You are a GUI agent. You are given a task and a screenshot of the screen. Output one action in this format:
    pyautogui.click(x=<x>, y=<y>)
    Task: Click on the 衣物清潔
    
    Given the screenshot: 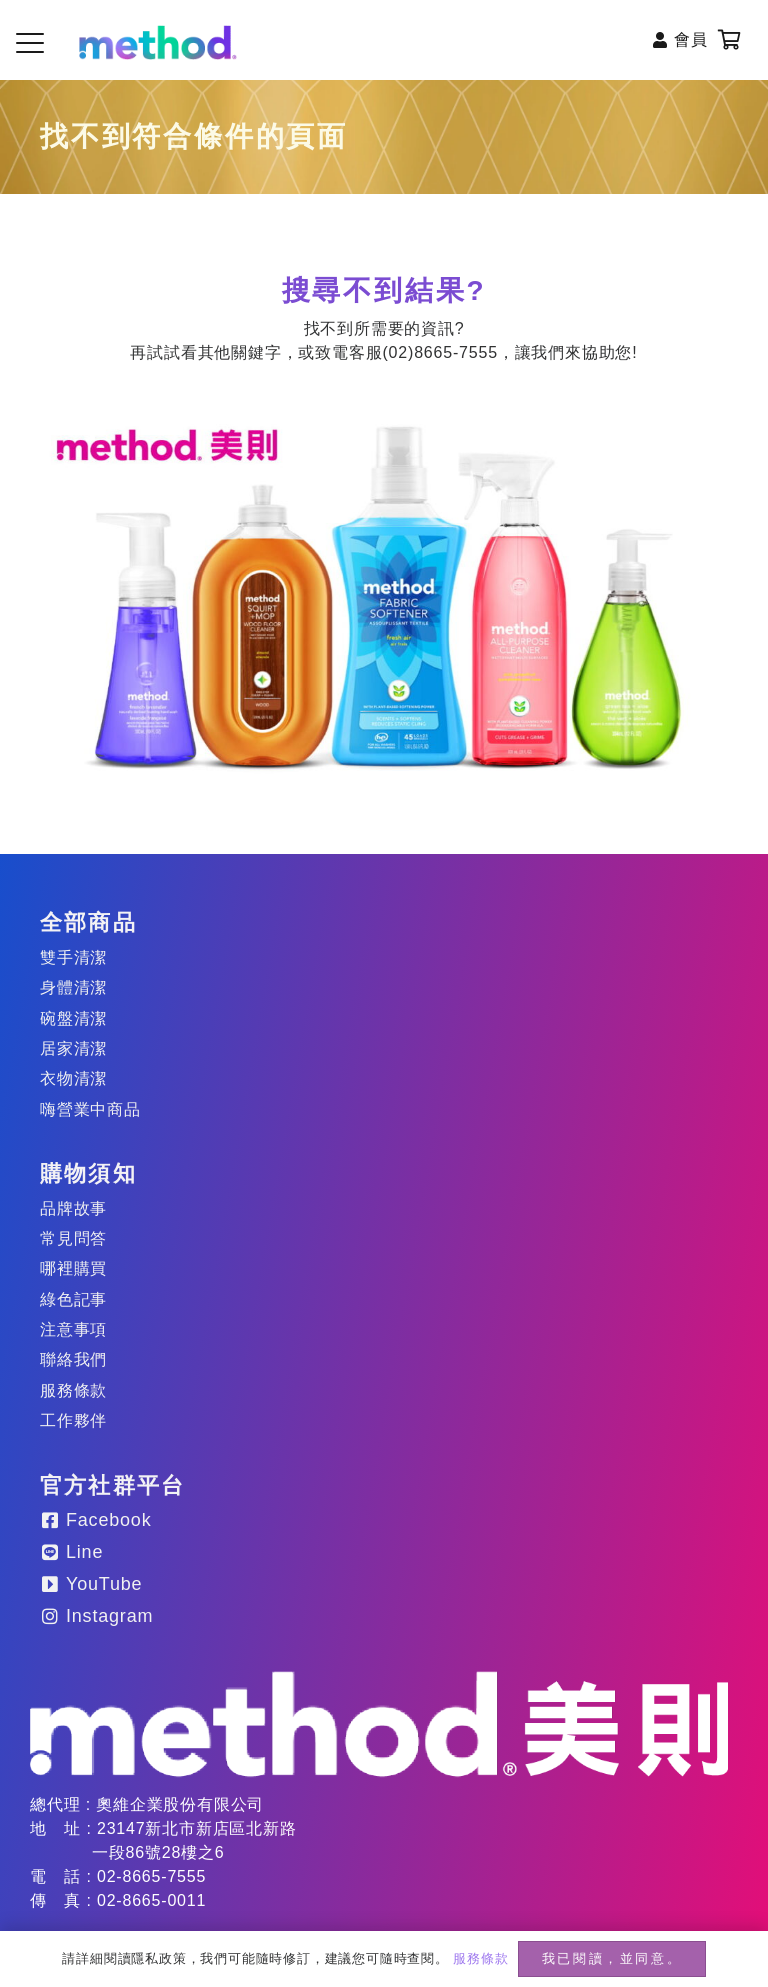 What is the action you would take?
    pyautogui.click(x=73, y=1078)
    